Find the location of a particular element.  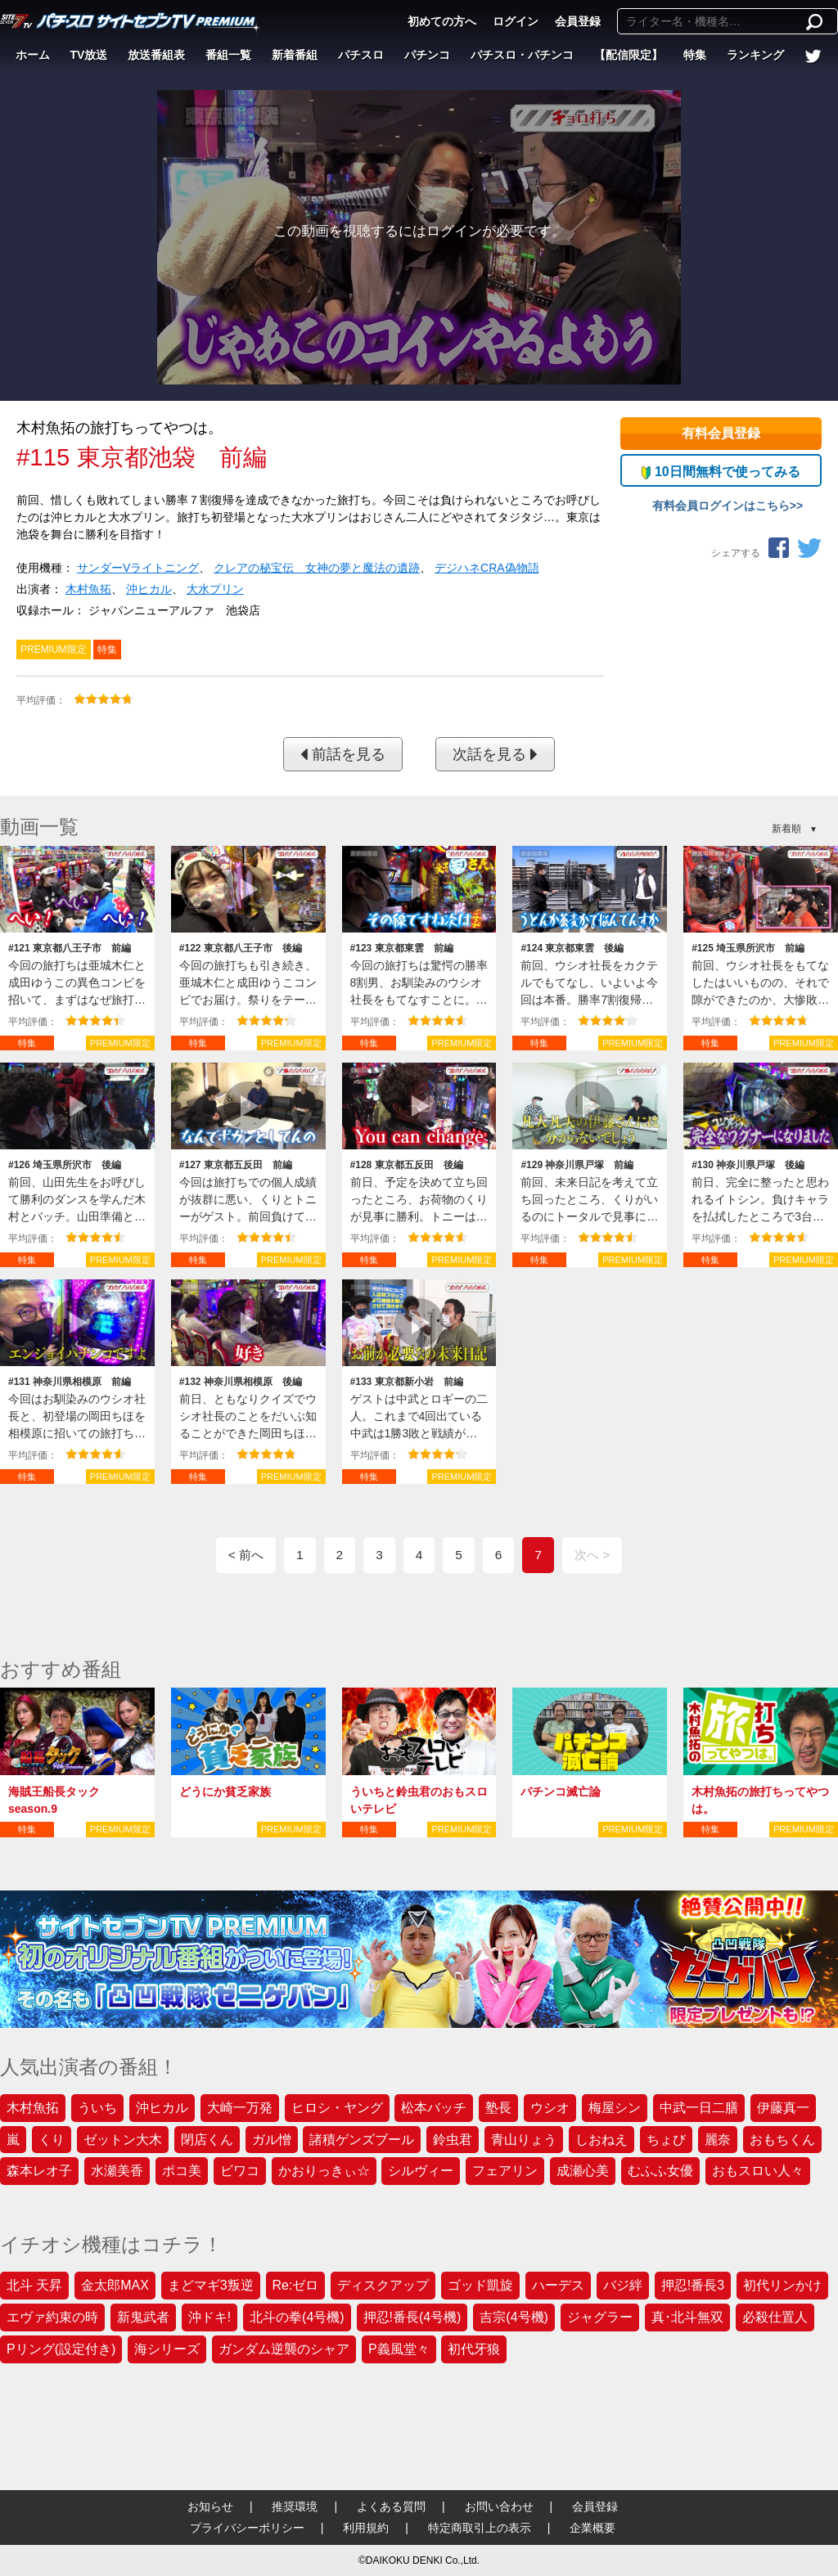

塾長 is located at coordinates (498, 2108).